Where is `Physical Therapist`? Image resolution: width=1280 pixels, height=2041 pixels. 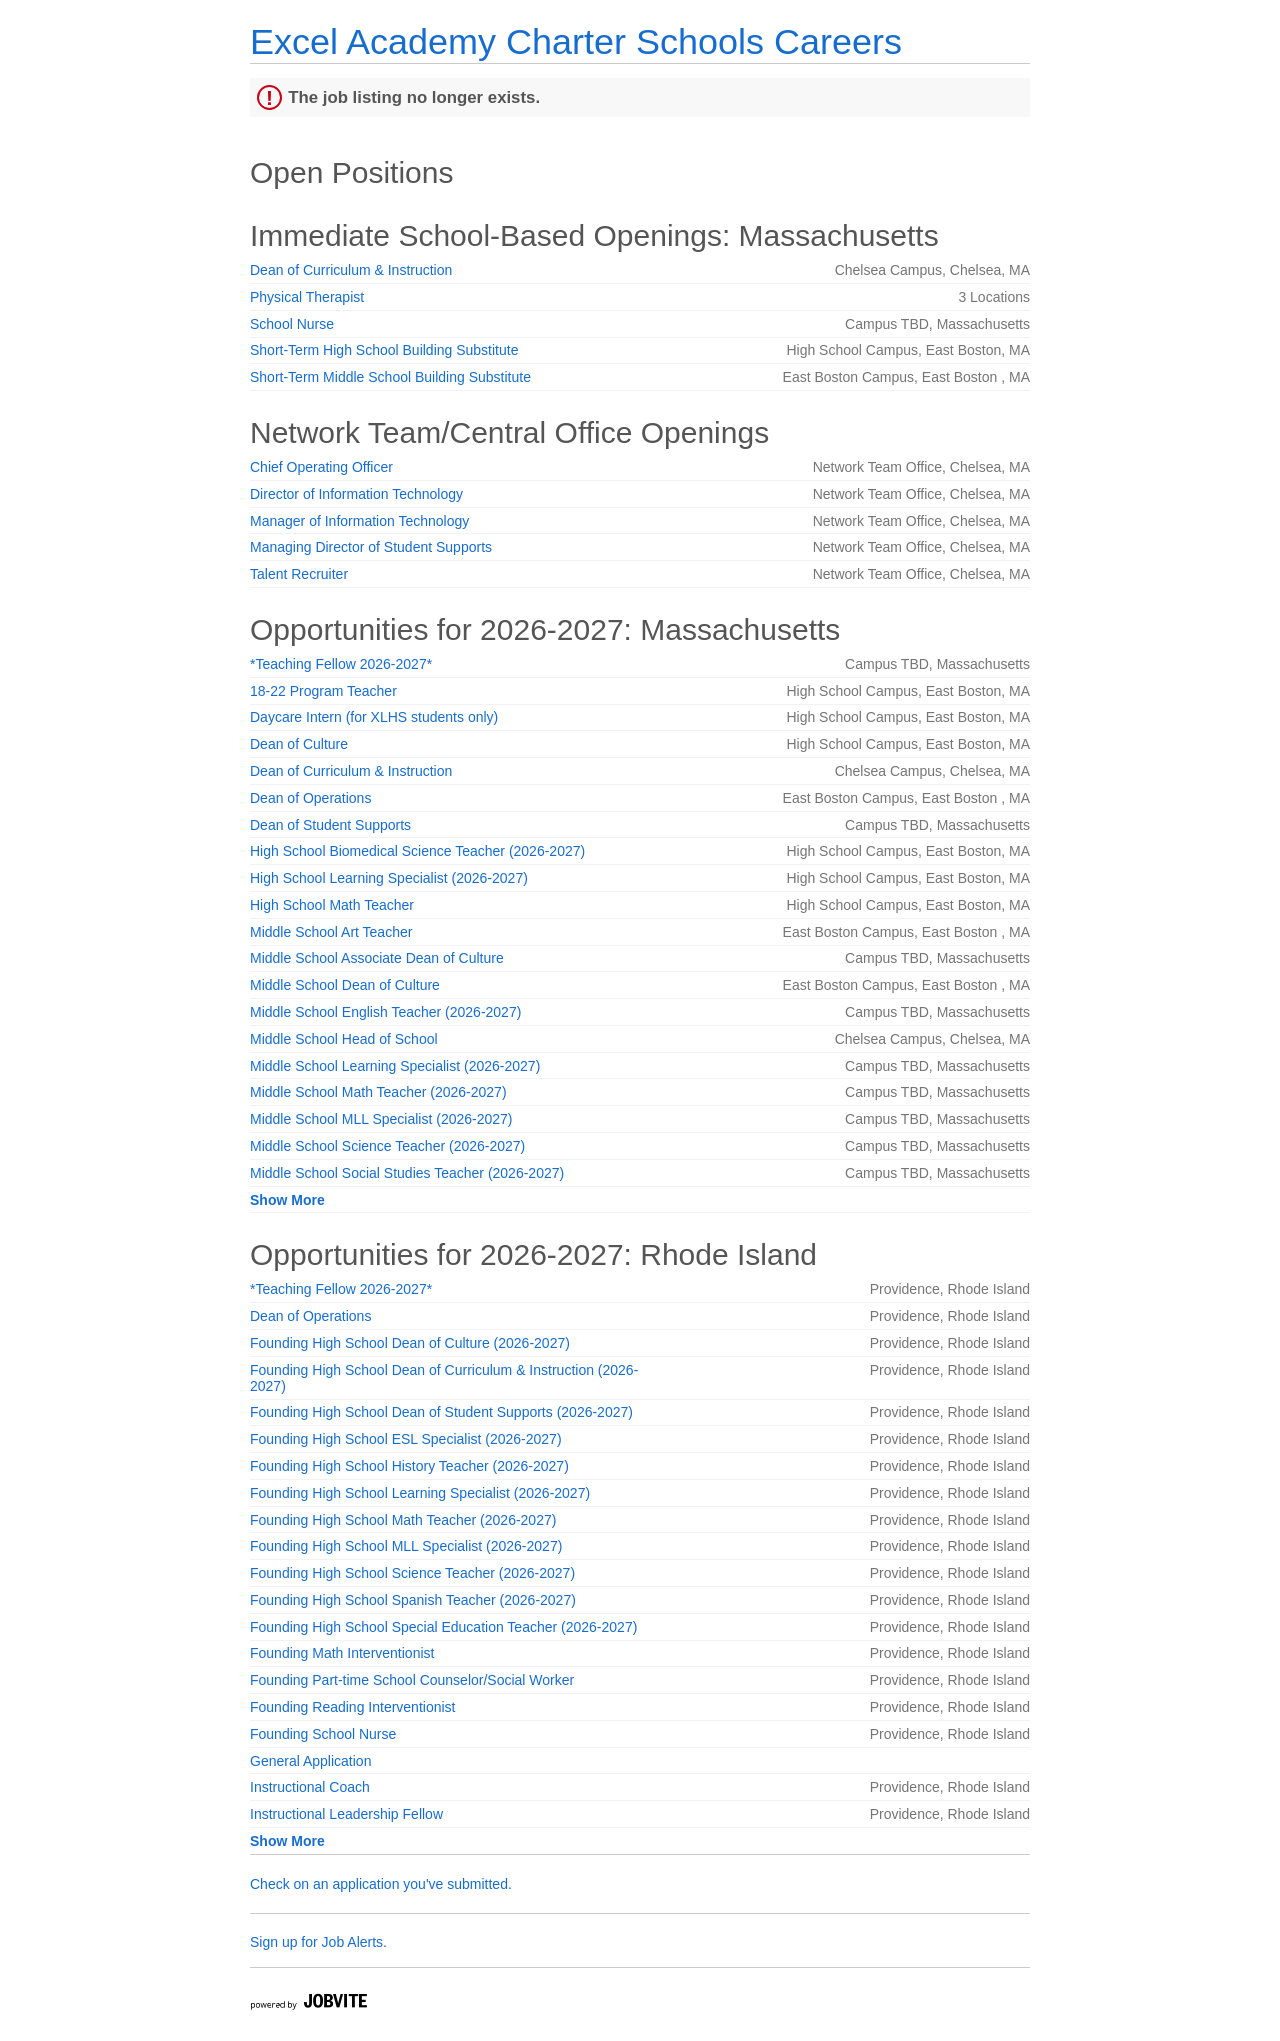
Physical Therapist is located at coordinates (307, 297).